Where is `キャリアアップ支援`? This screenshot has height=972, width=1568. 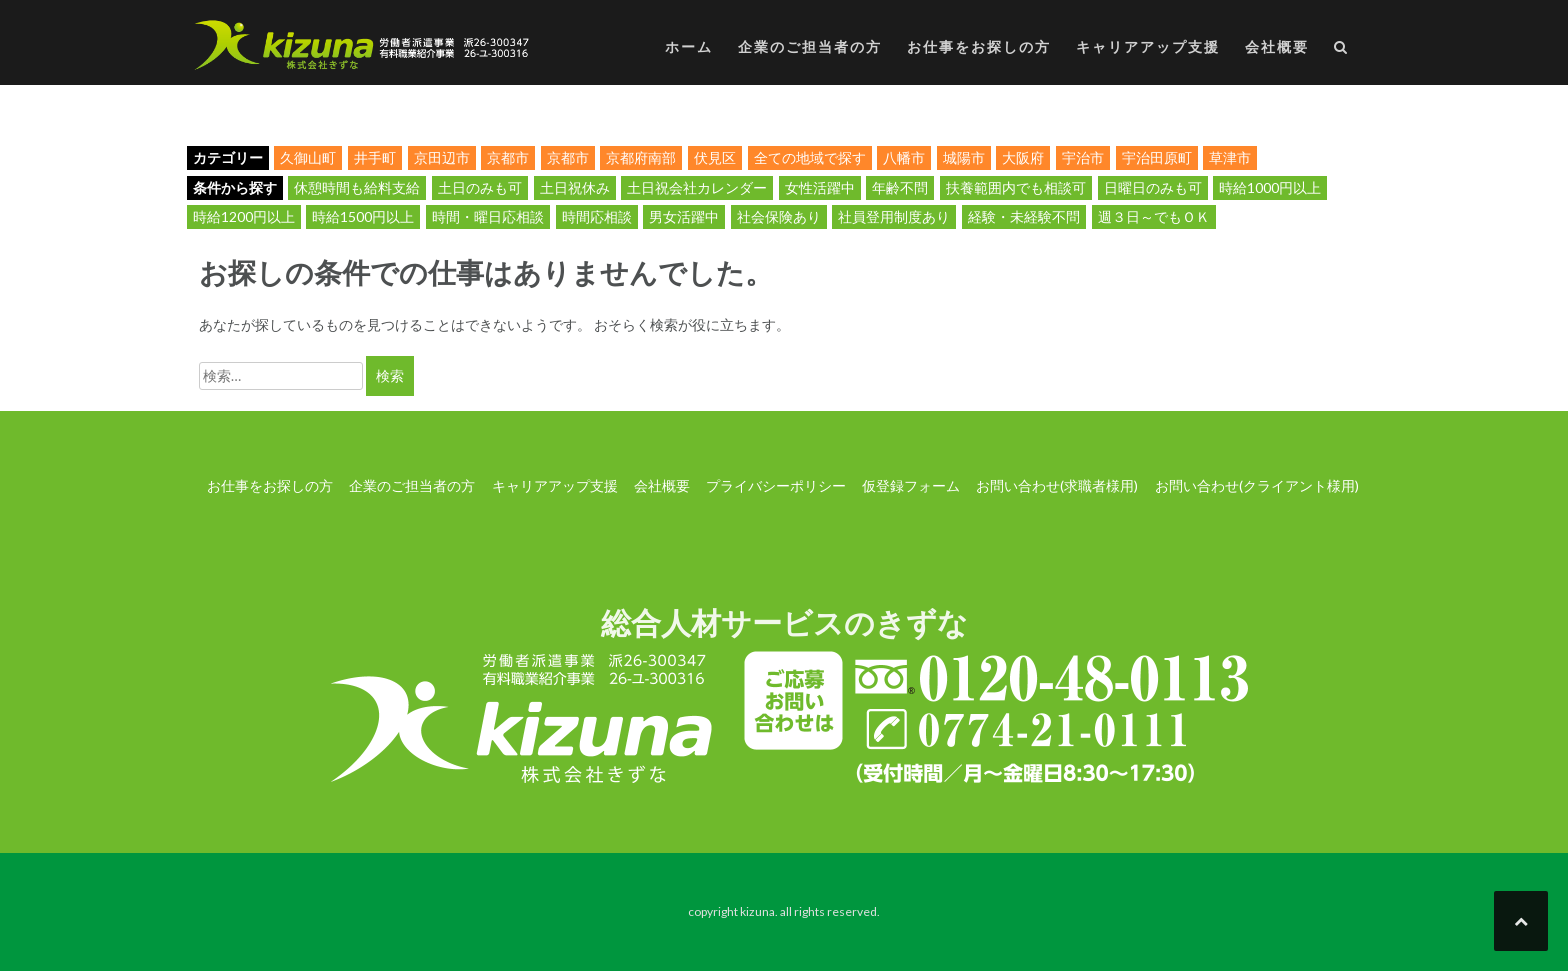
キャリアアップ支援 is located at coordinates (1148, 46).